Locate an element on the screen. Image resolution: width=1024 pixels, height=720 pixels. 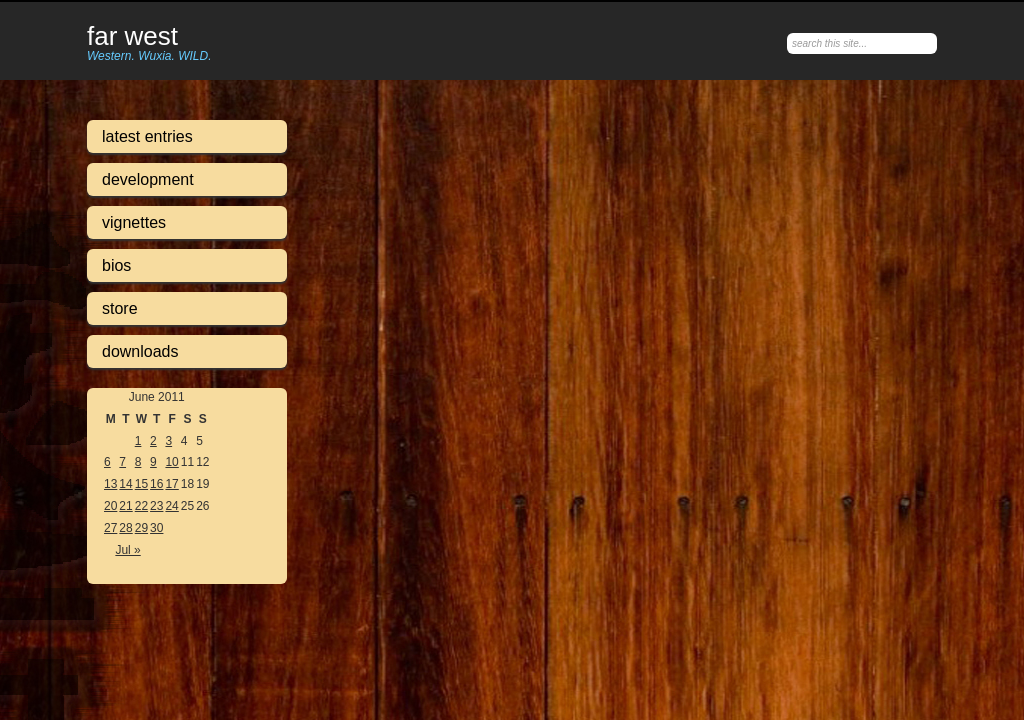
Vignettes is located at coordinates (134, 222).